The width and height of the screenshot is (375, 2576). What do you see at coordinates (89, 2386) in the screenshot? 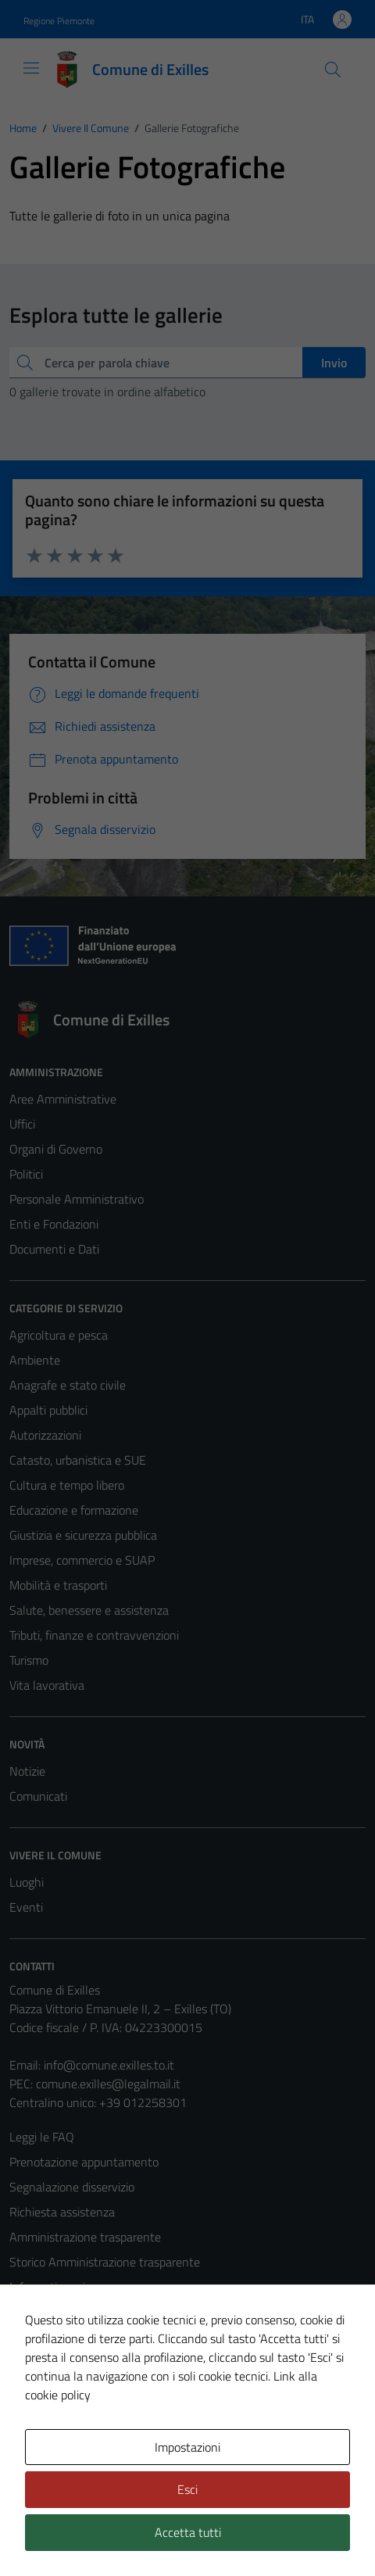
I see `Piano di miglioramento del sito` at bounding box center [89, 2386].